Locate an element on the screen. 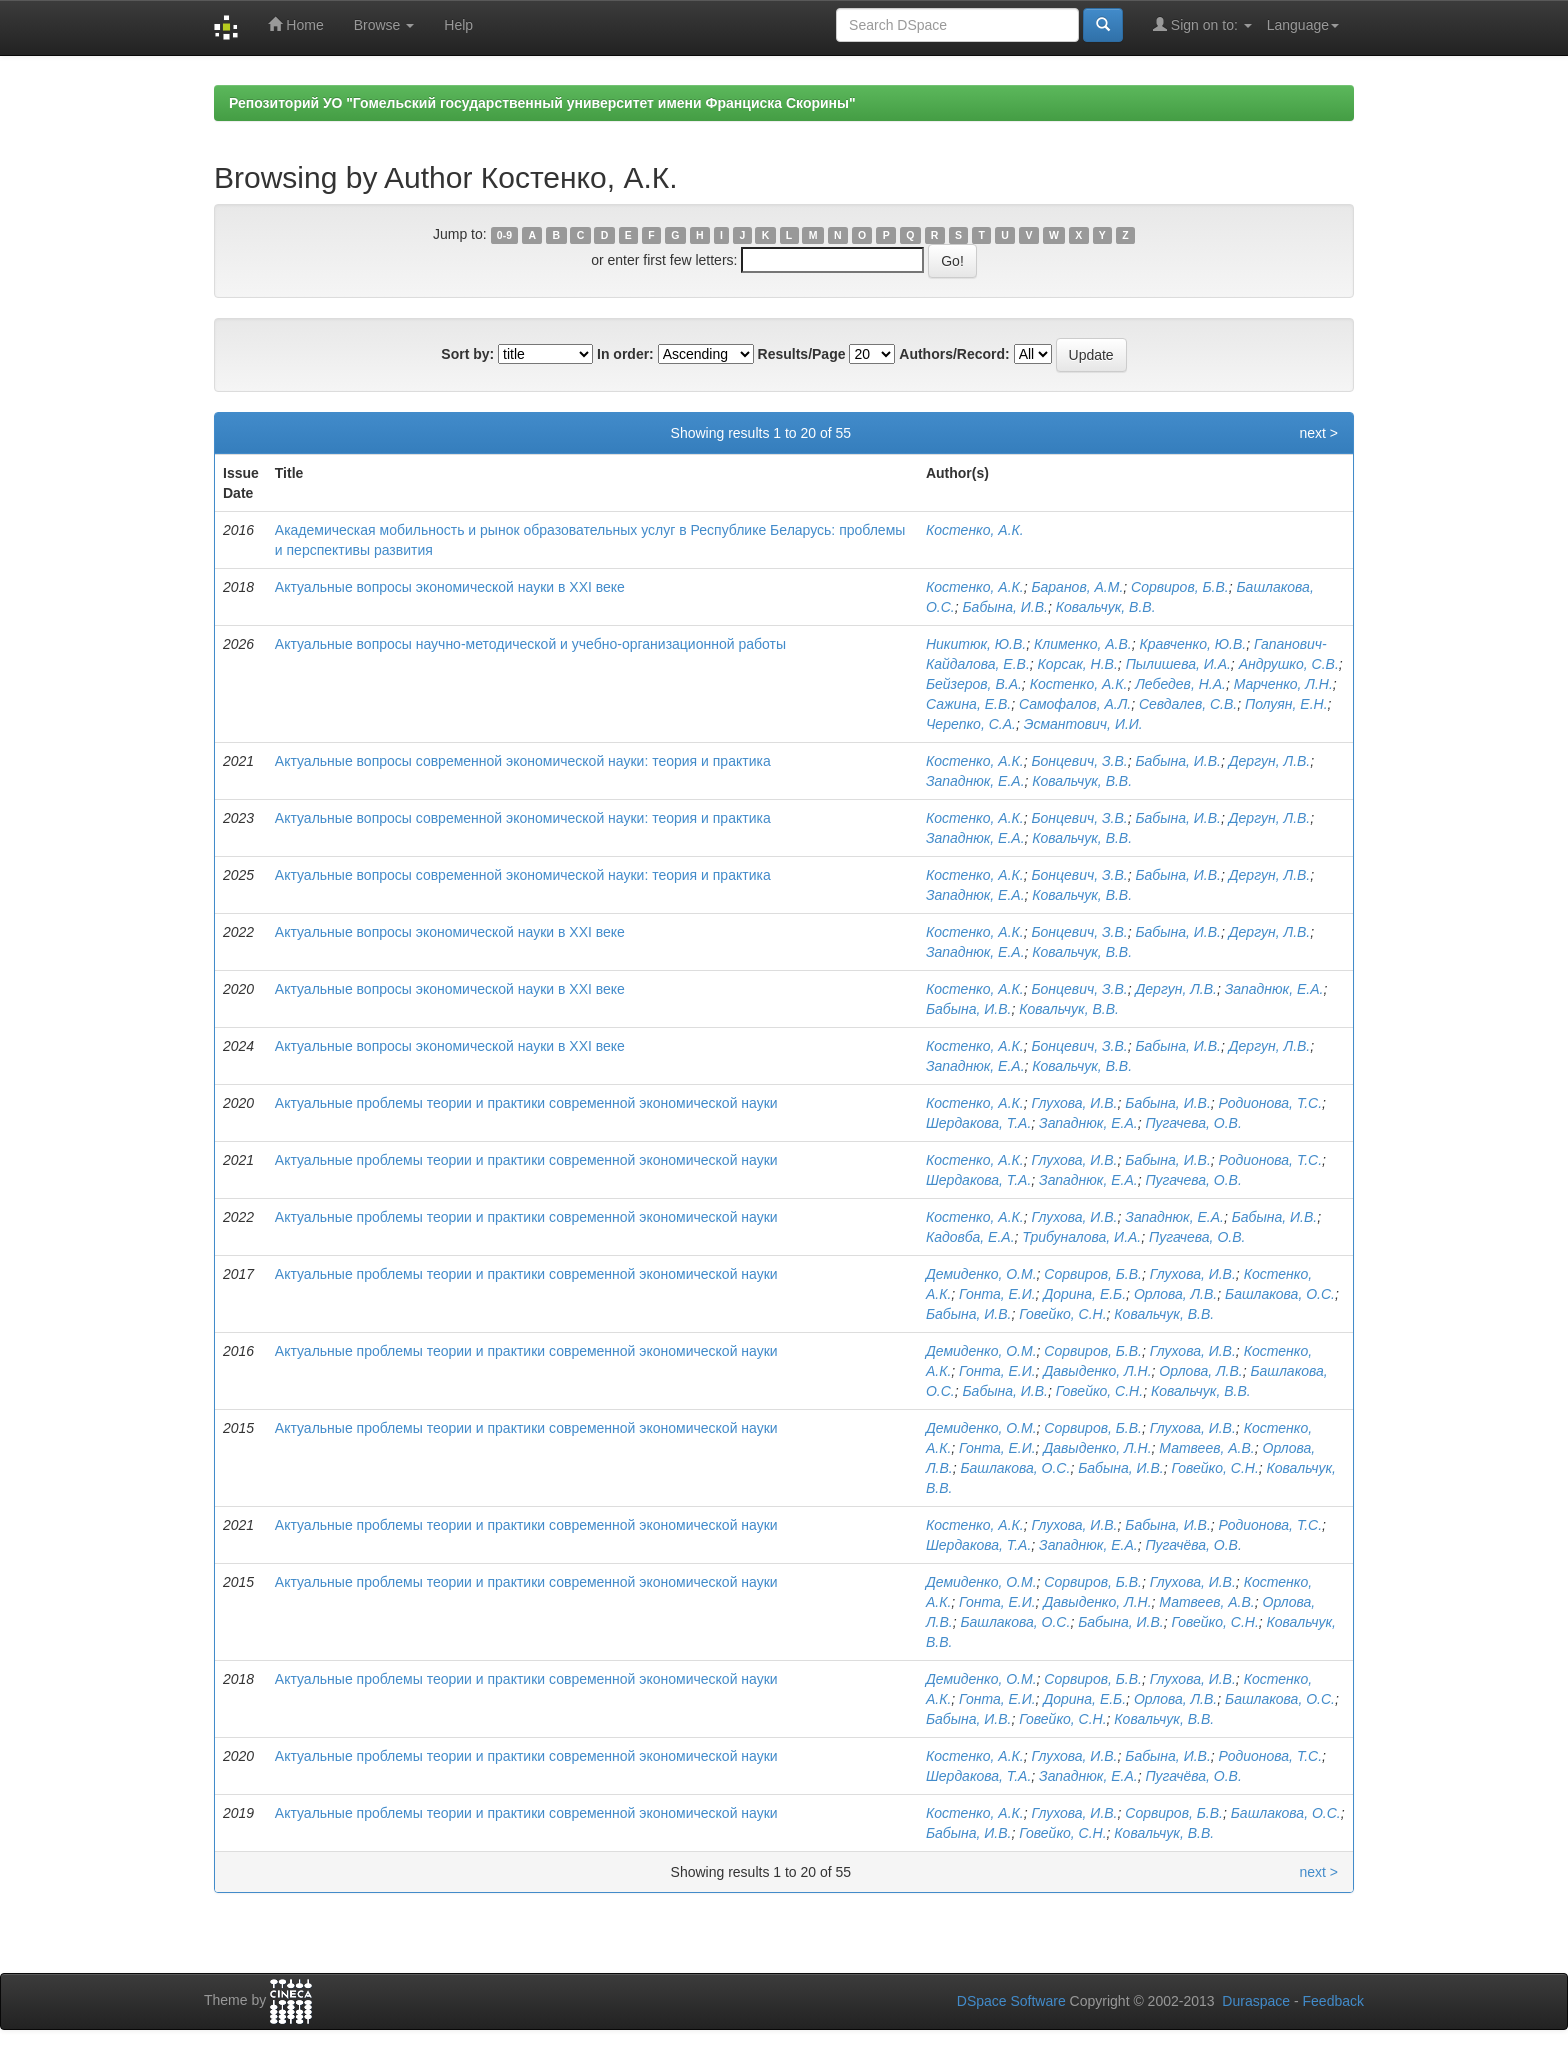 Image resolution: width=1568 pixels, height=2050 pixels. Башлакова, О.С. is located at coordinates (1280, 1294).